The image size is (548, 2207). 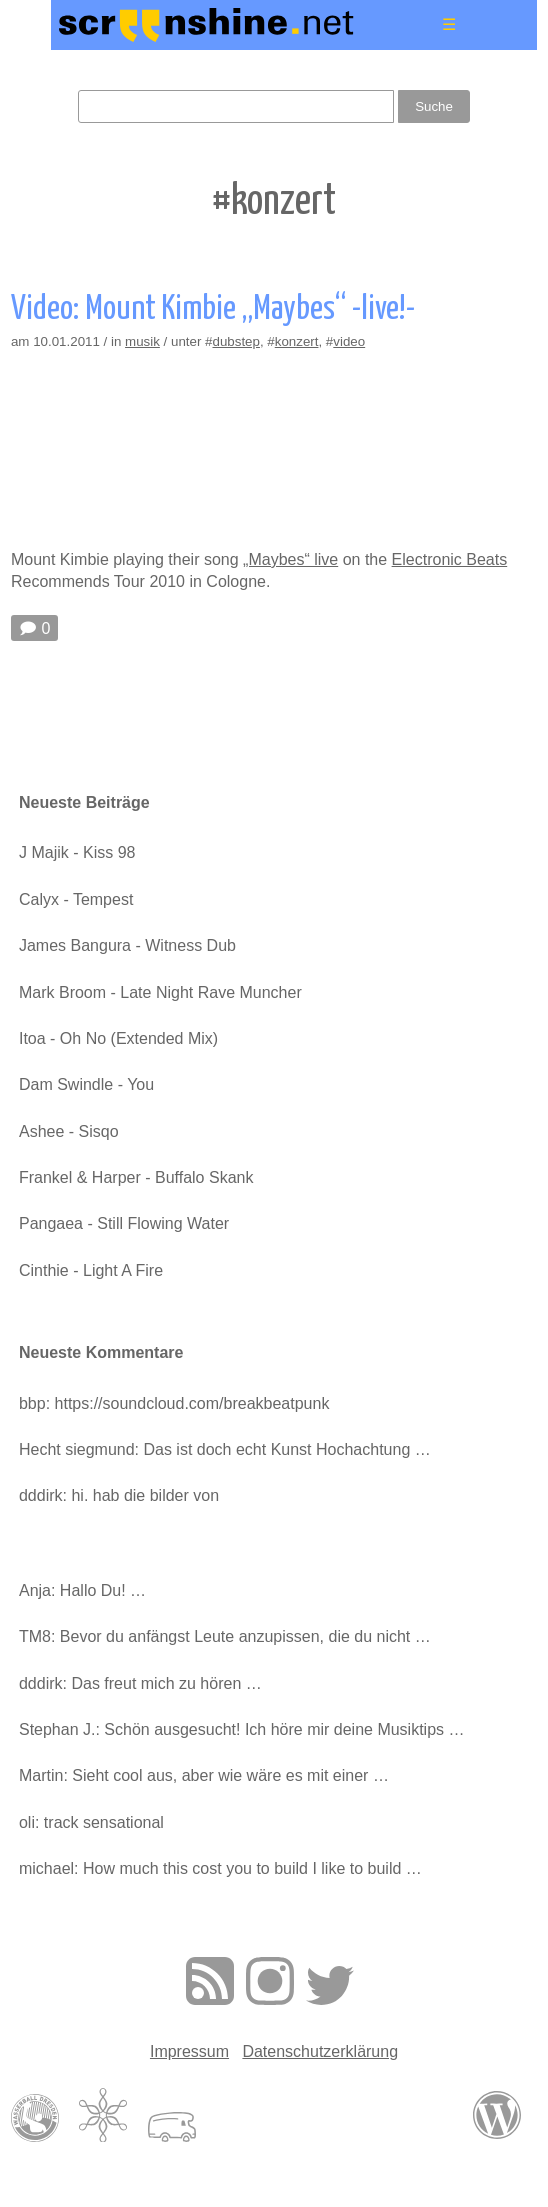 What do you see at coordinates (297, 341) in the screenshot?
I see `konzert` at bounding box center [297, 341].